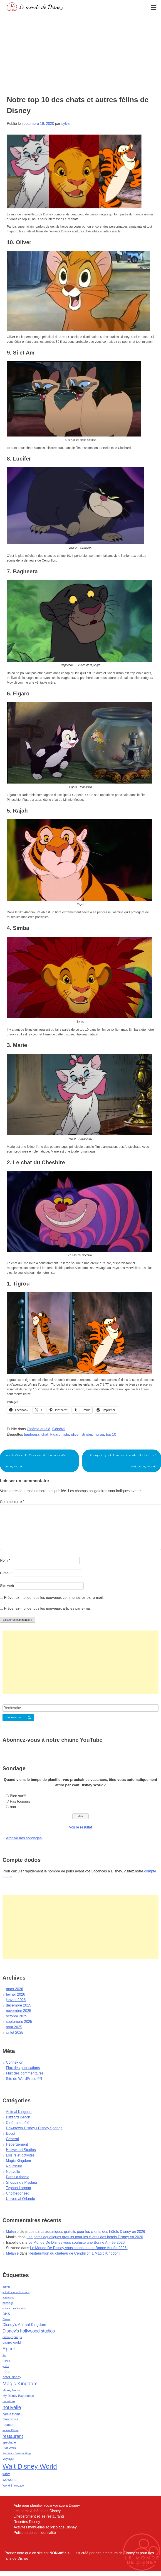 The height and width of the screenshot is (2576, 161). What do you see at coordinates (66, 123) in the screenshot?
I see `sylvain` at bounding box center [66, 123].